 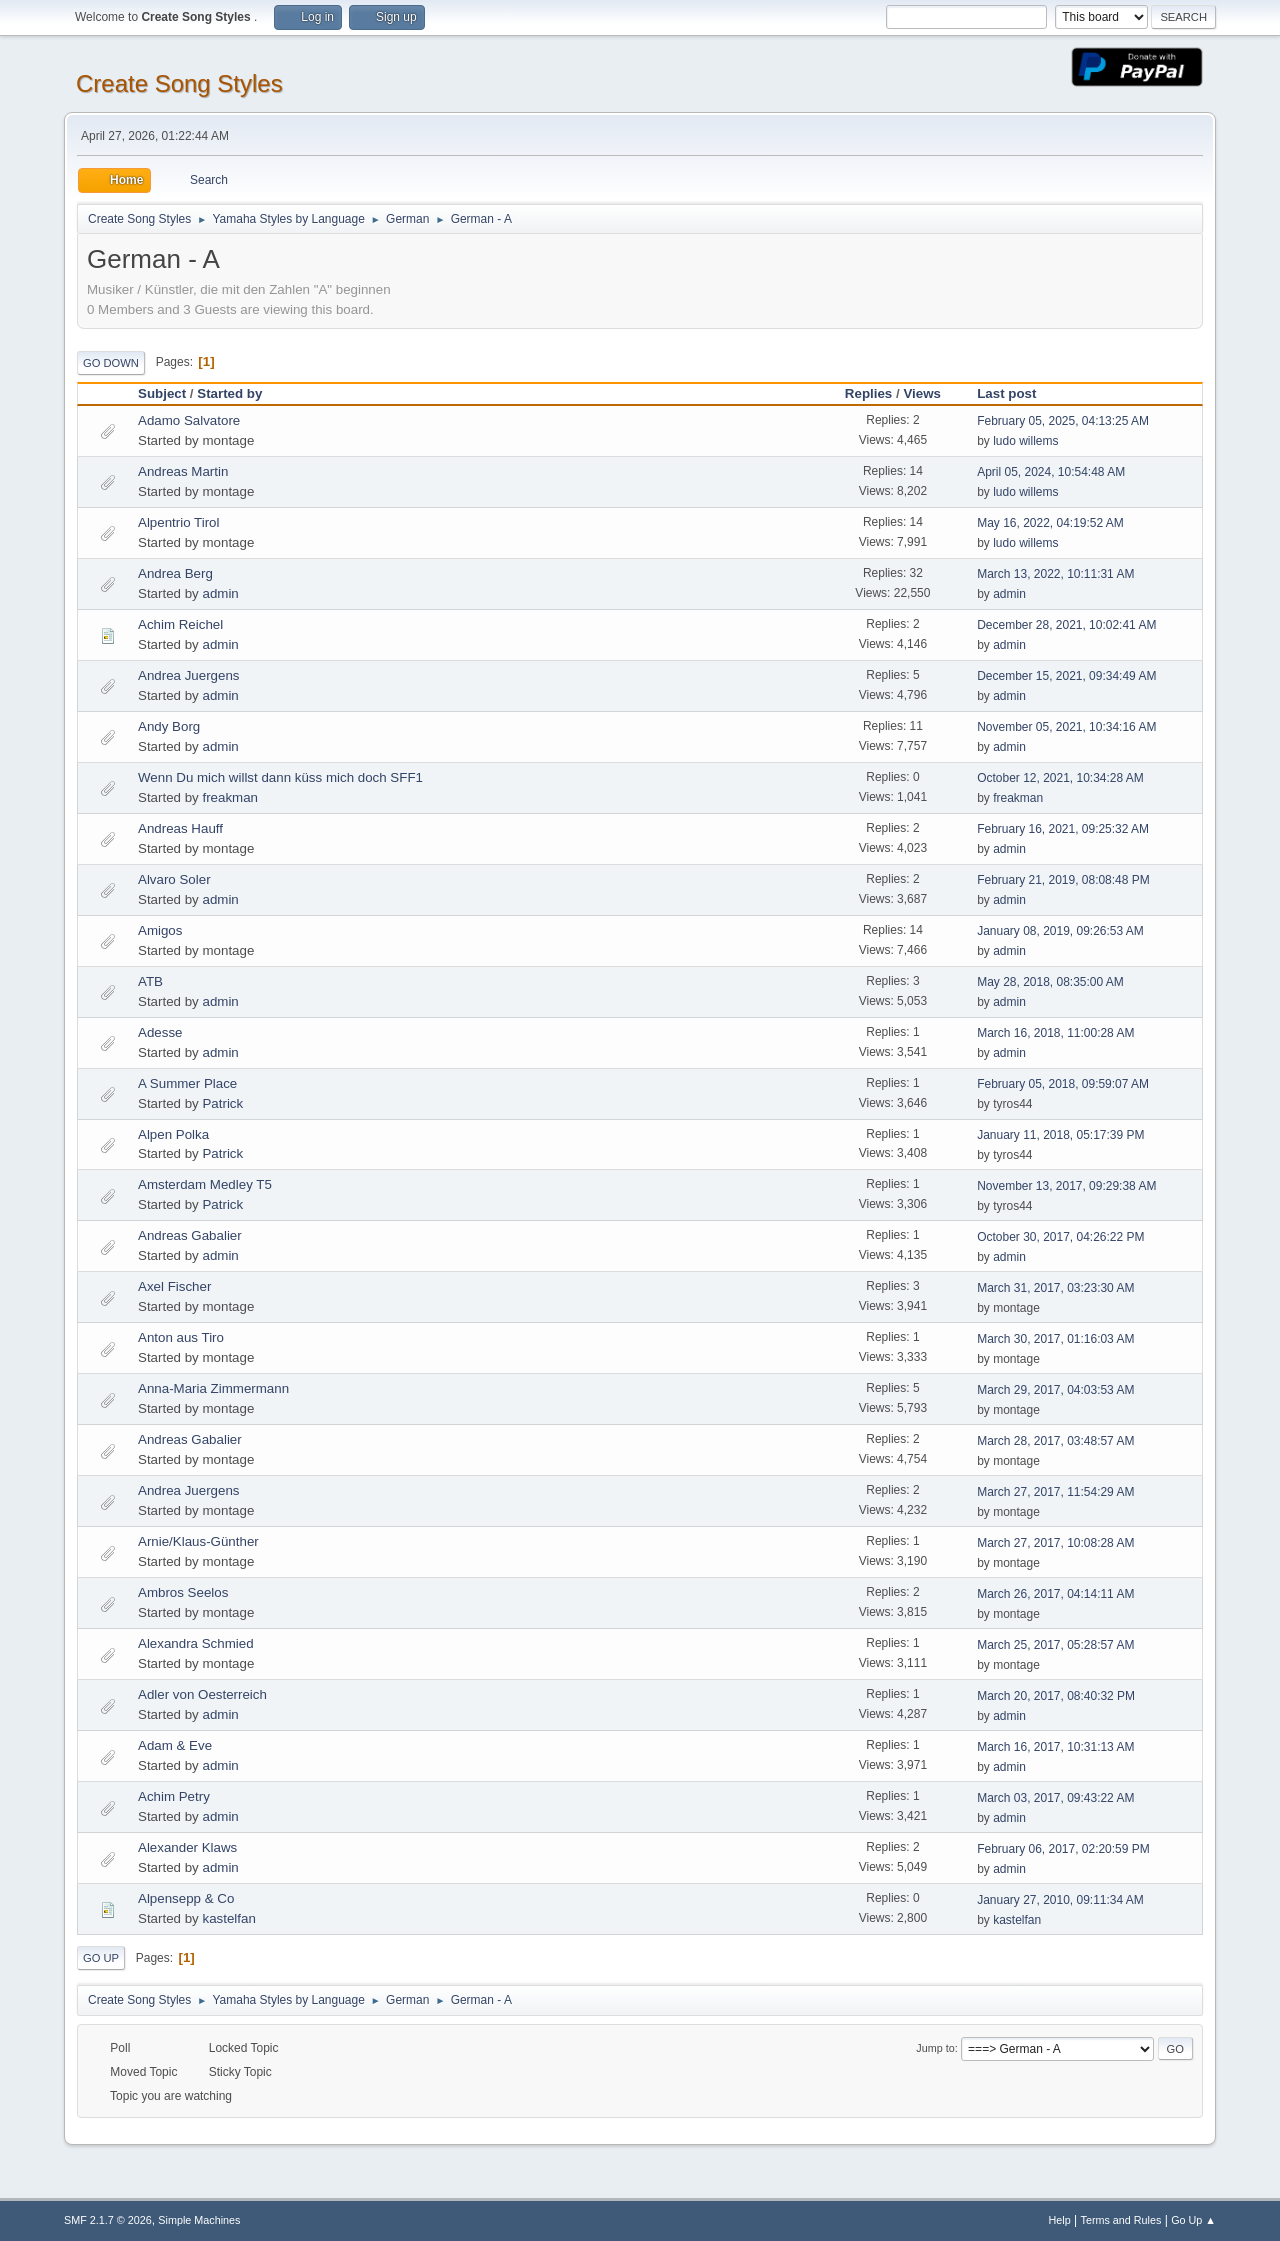 What do you see at coordinates (1066, 676) in the screenshot?
I see `December 15, 2021, 09:34:49 AM` at bounding box center [1066, 676].